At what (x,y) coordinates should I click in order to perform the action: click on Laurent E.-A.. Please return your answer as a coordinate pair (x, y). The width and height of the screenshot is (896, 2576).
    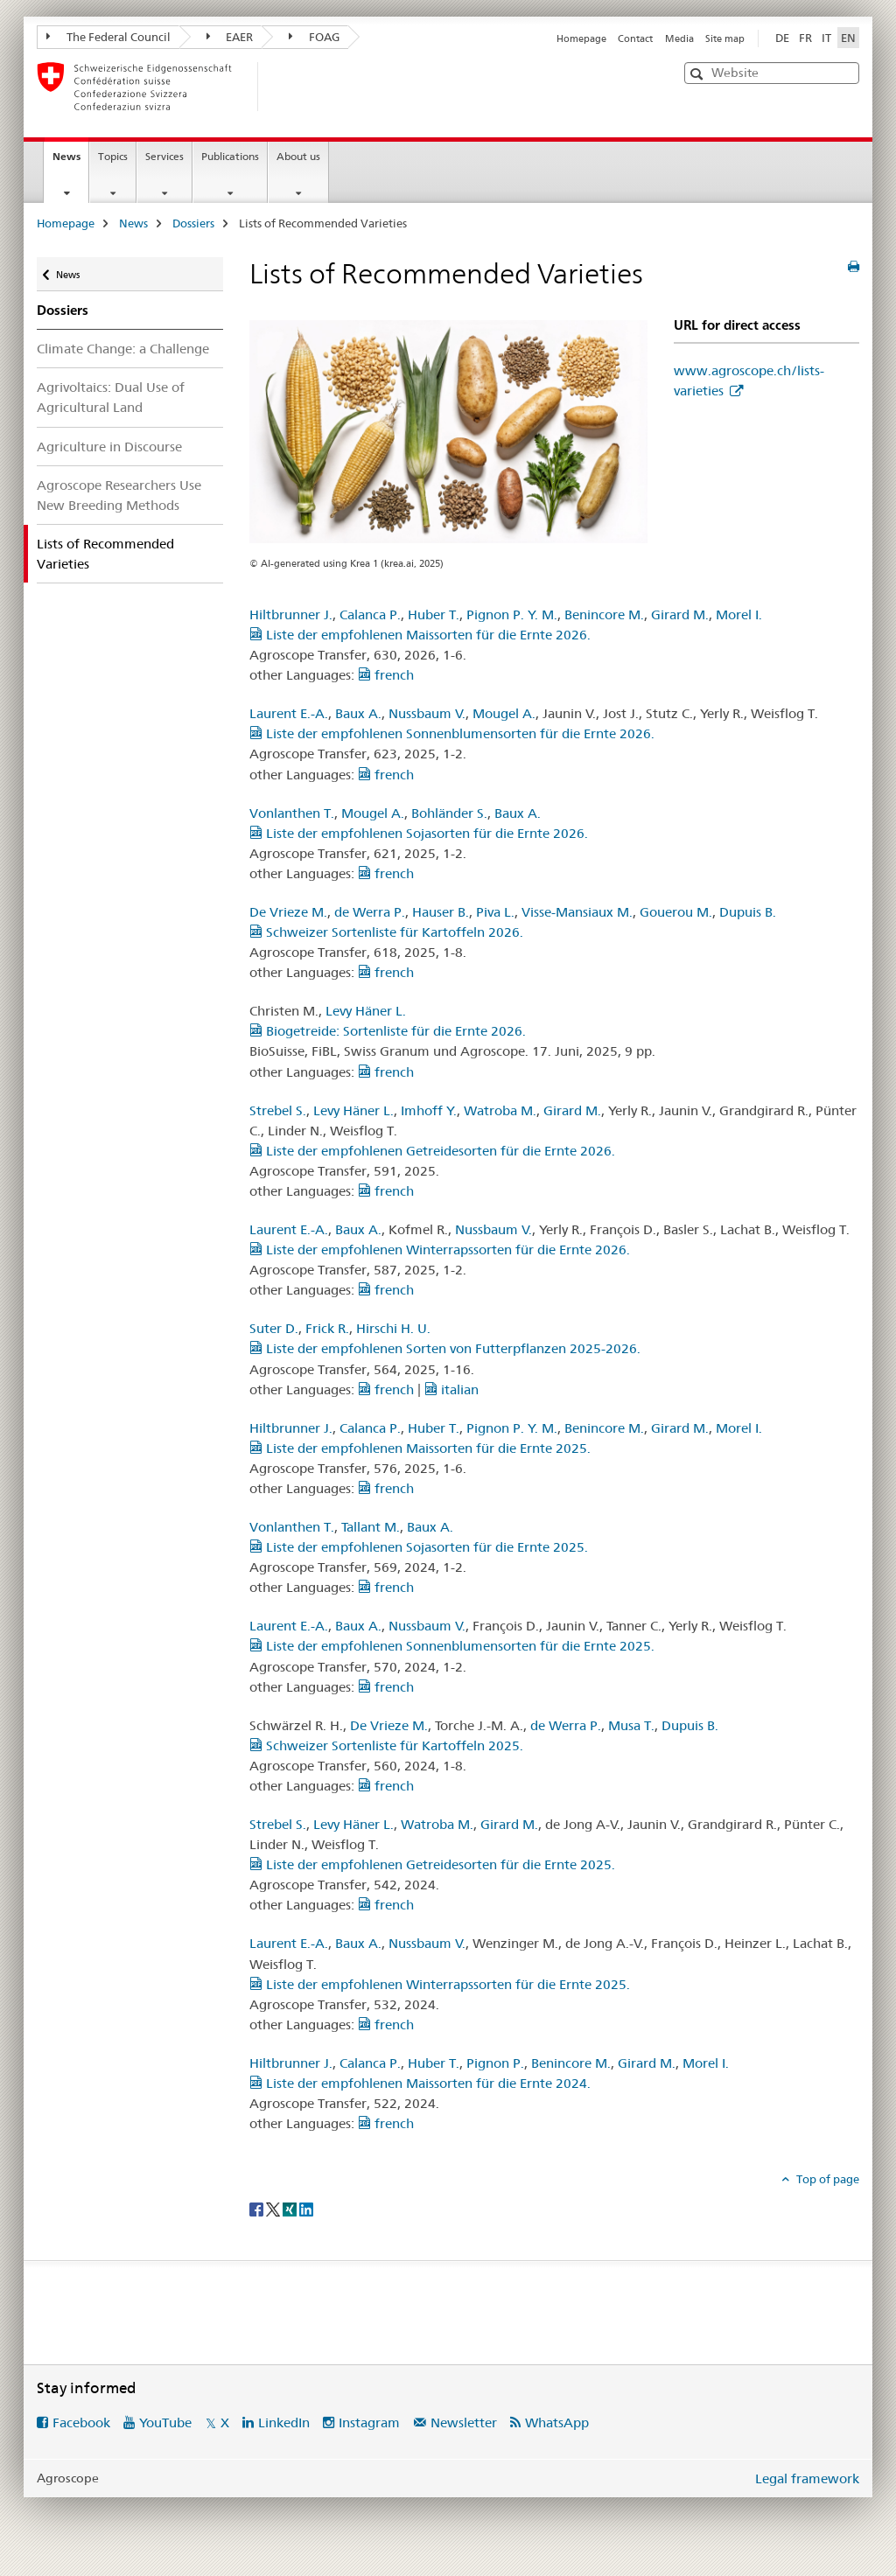
    Looking at the image, I should click on (288, 713).